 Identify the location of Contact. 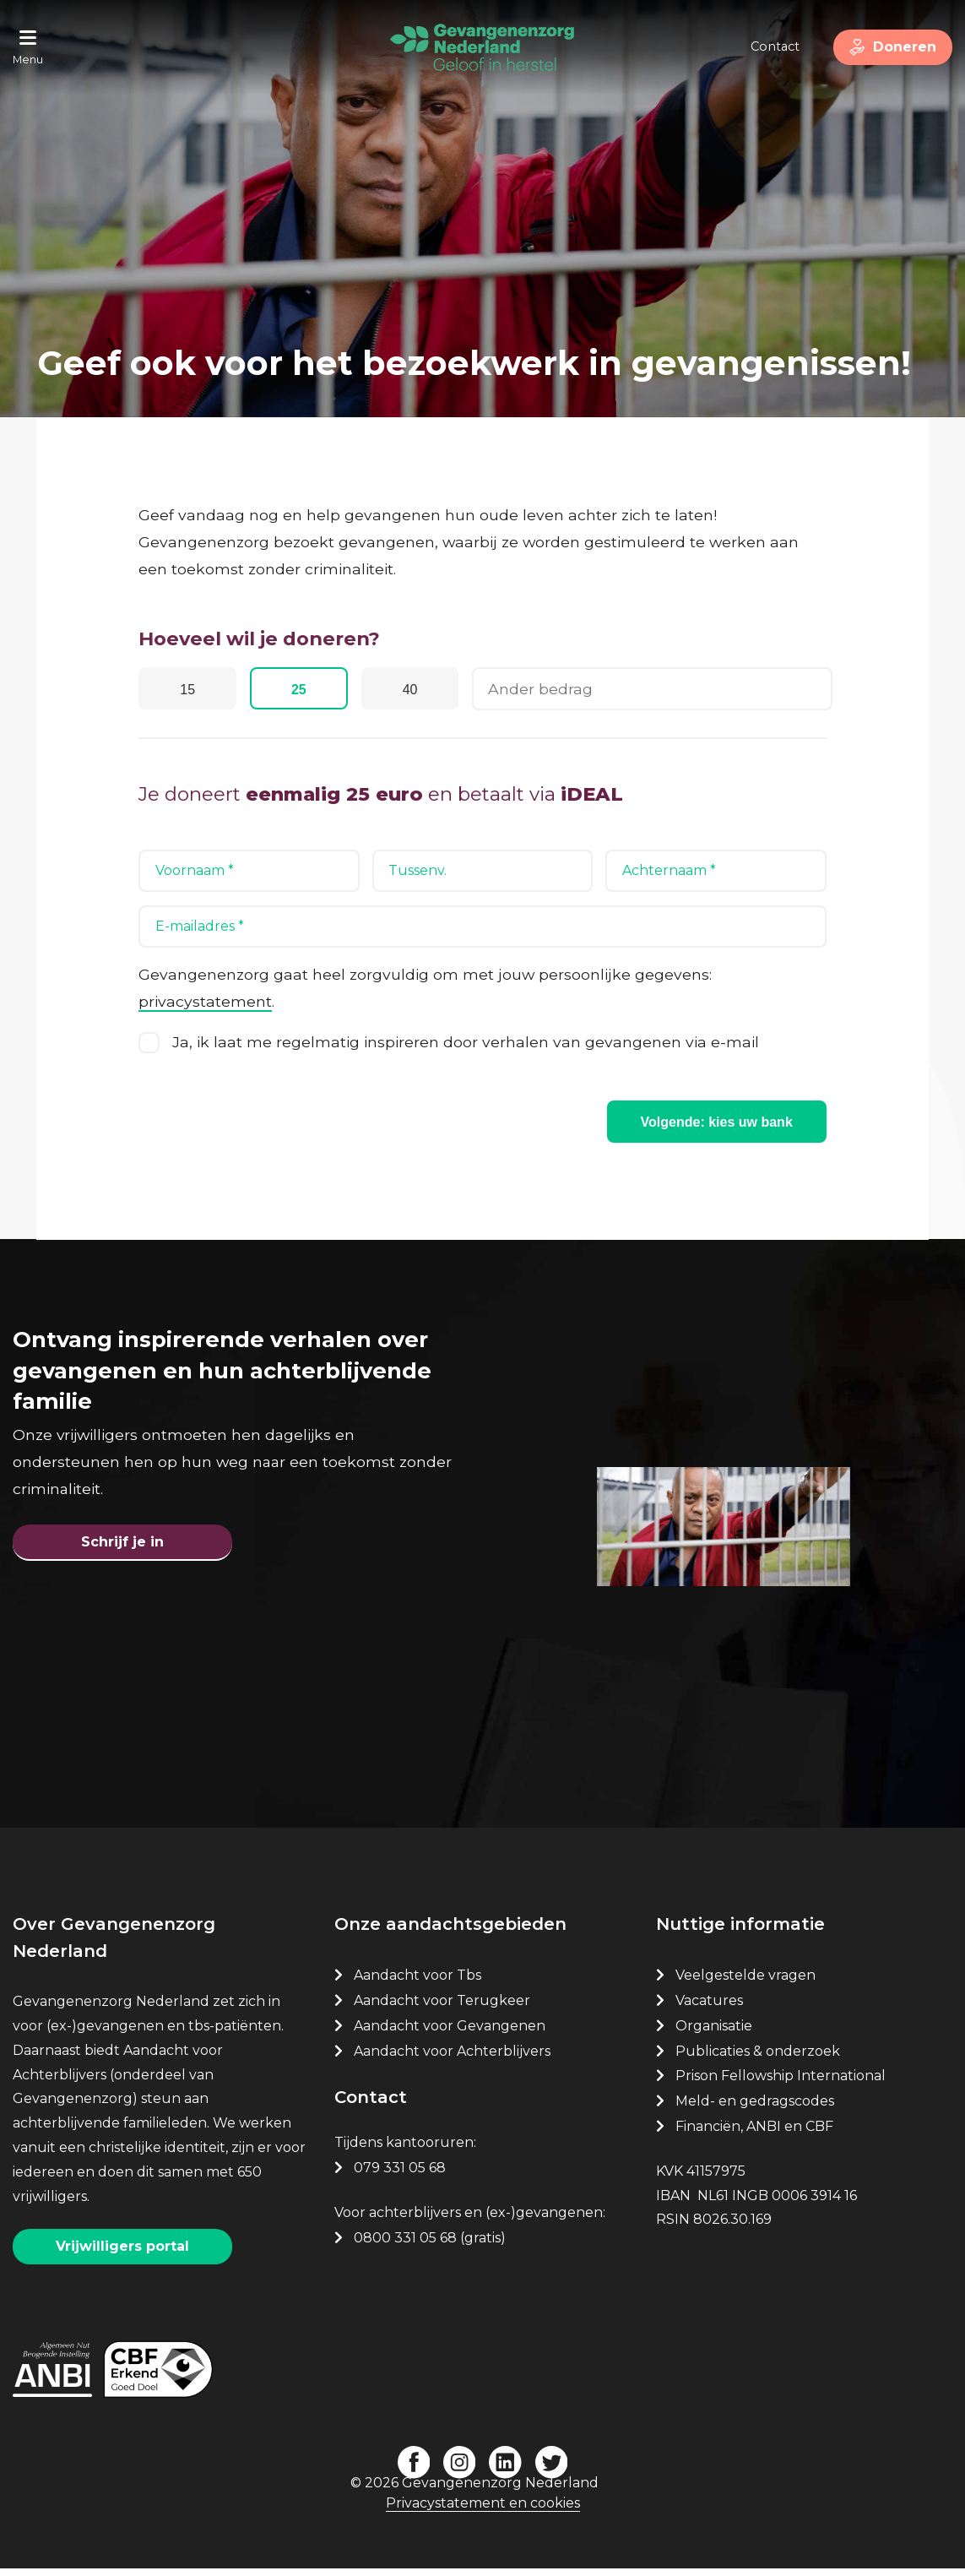
(768, 46).